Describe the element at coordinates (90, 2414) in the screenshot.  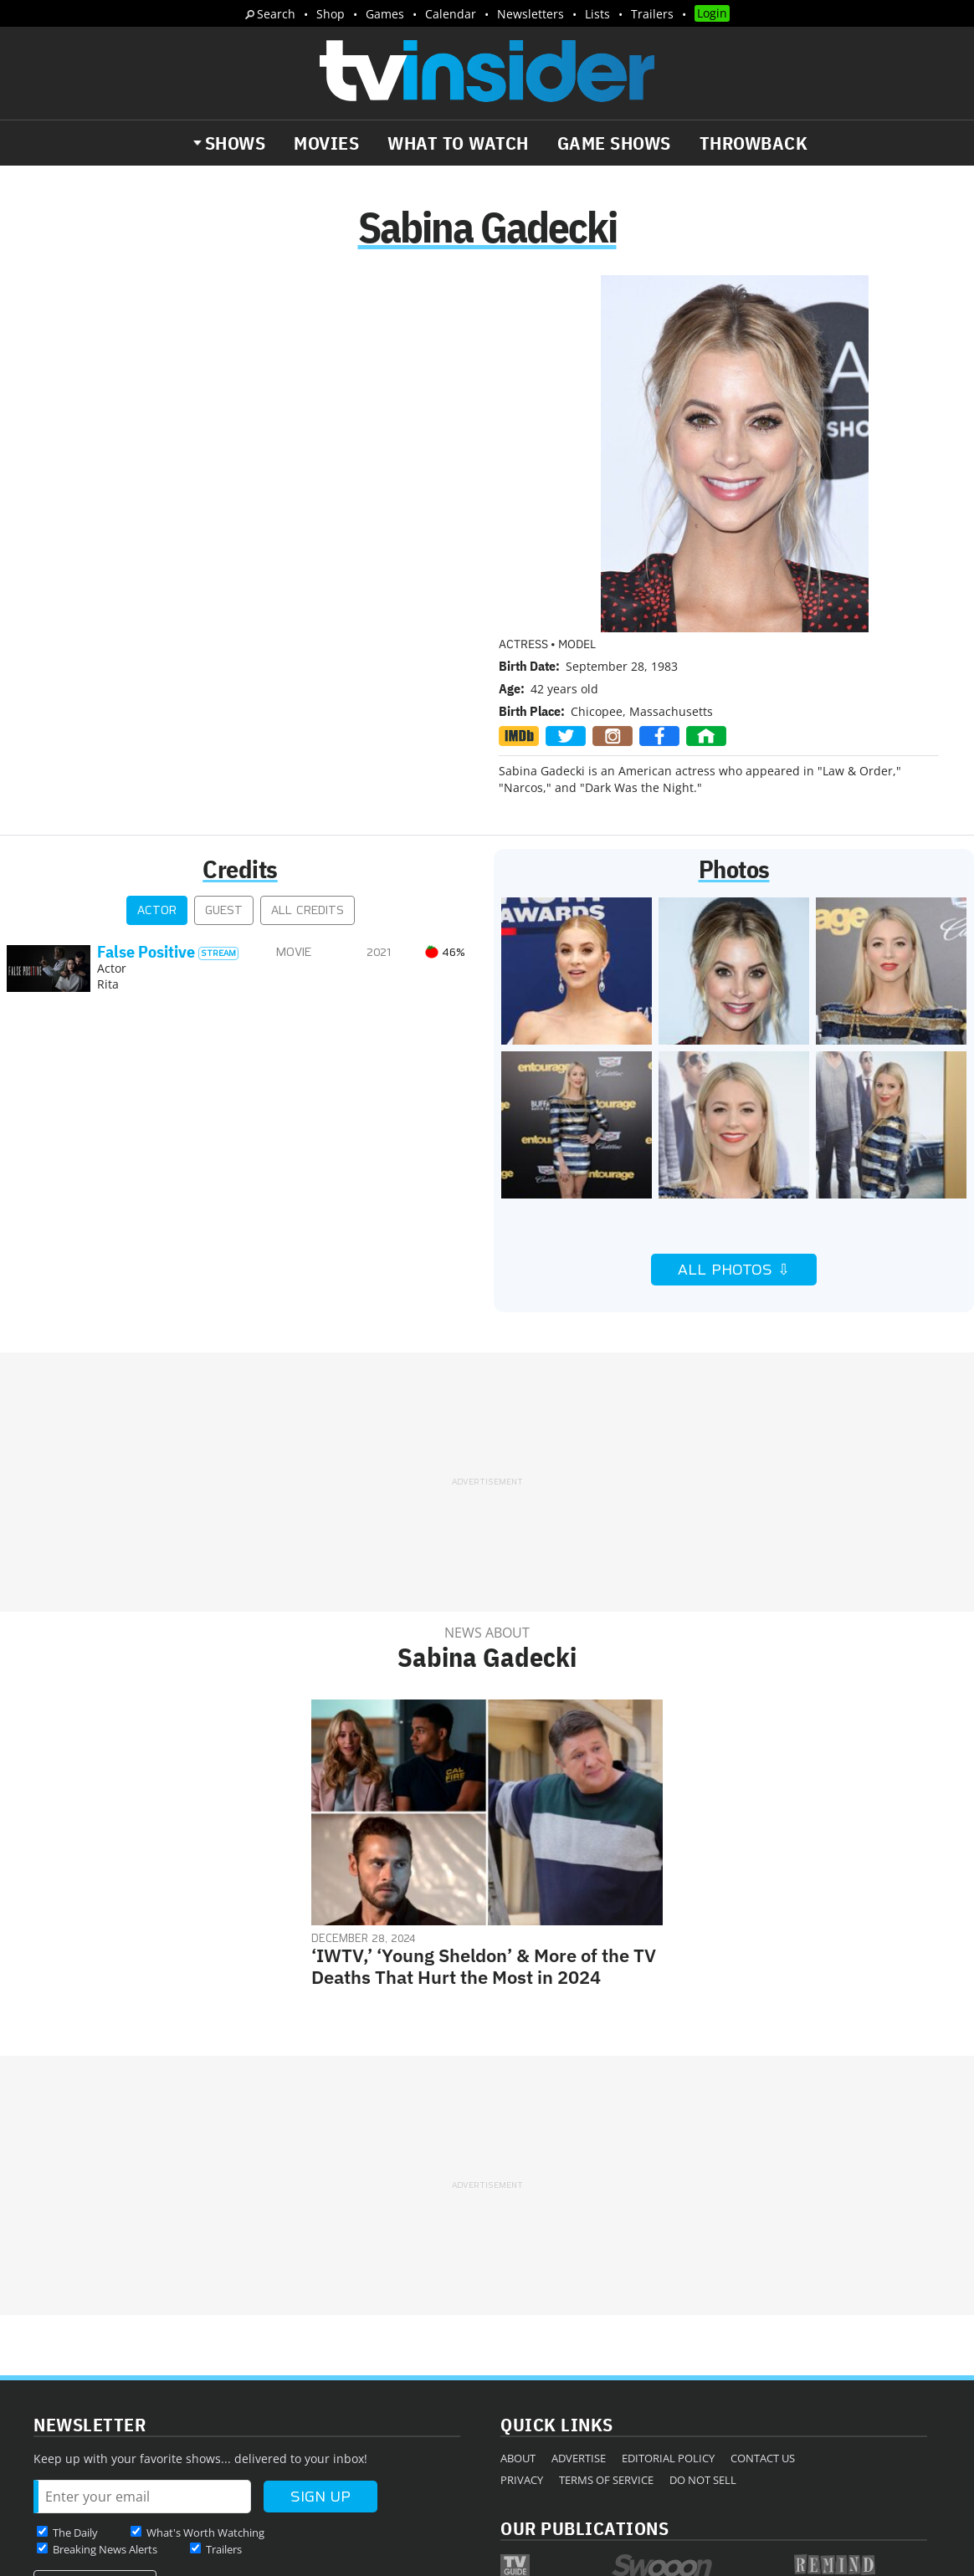
I see `More Newsletters` at that location.